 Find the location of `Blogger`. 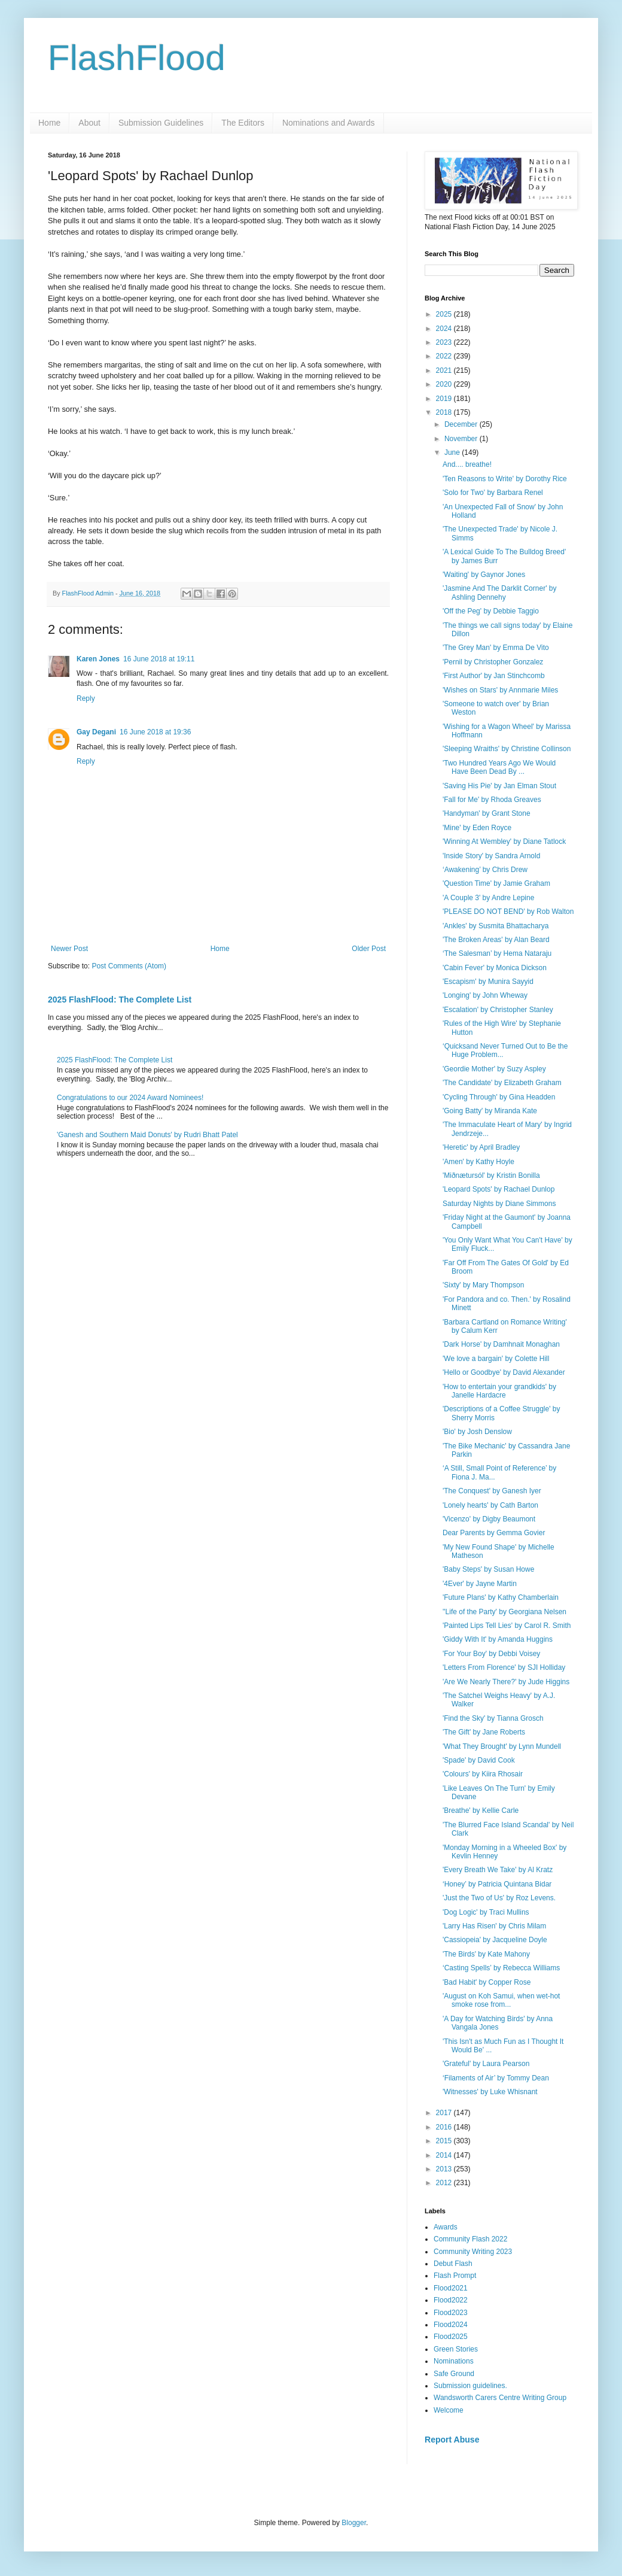

Blogger is located at coordinates (354, 2523).